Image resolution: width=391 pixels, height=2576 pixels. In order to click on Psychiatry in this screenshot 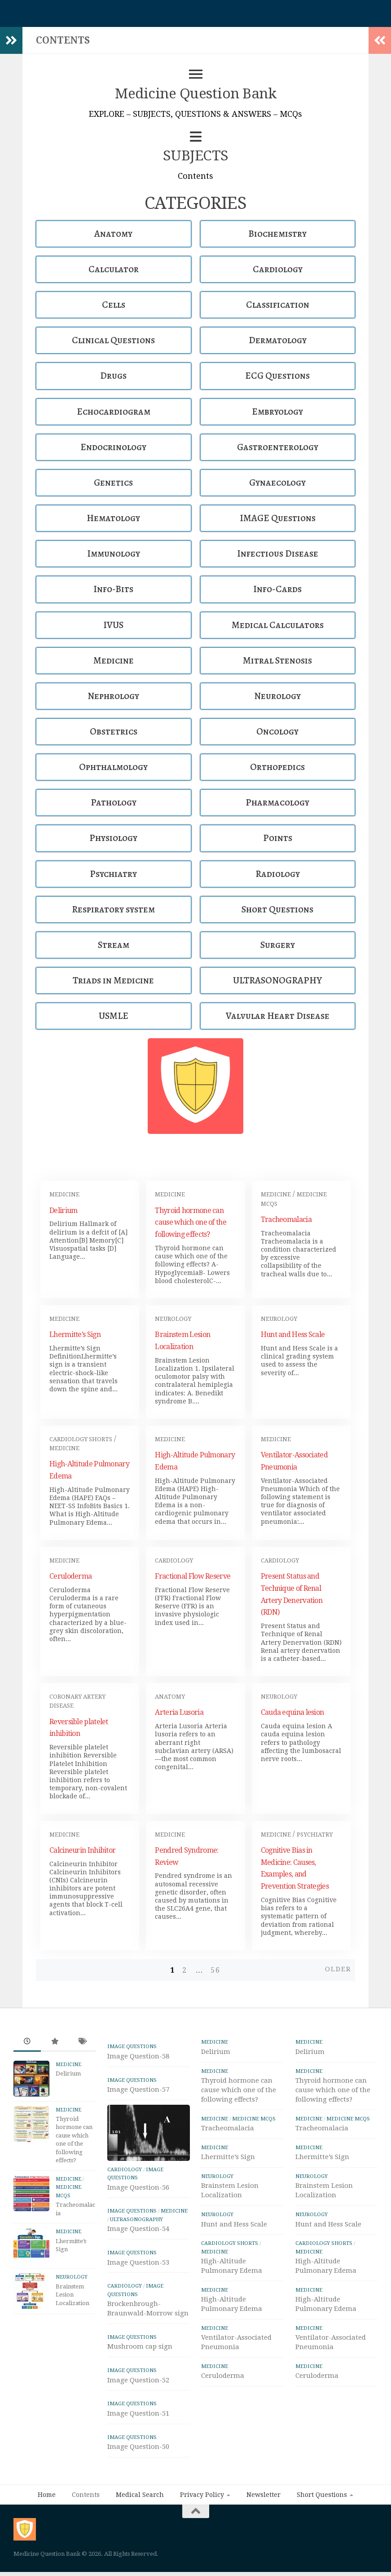, I will do `click(315, 1834)`.